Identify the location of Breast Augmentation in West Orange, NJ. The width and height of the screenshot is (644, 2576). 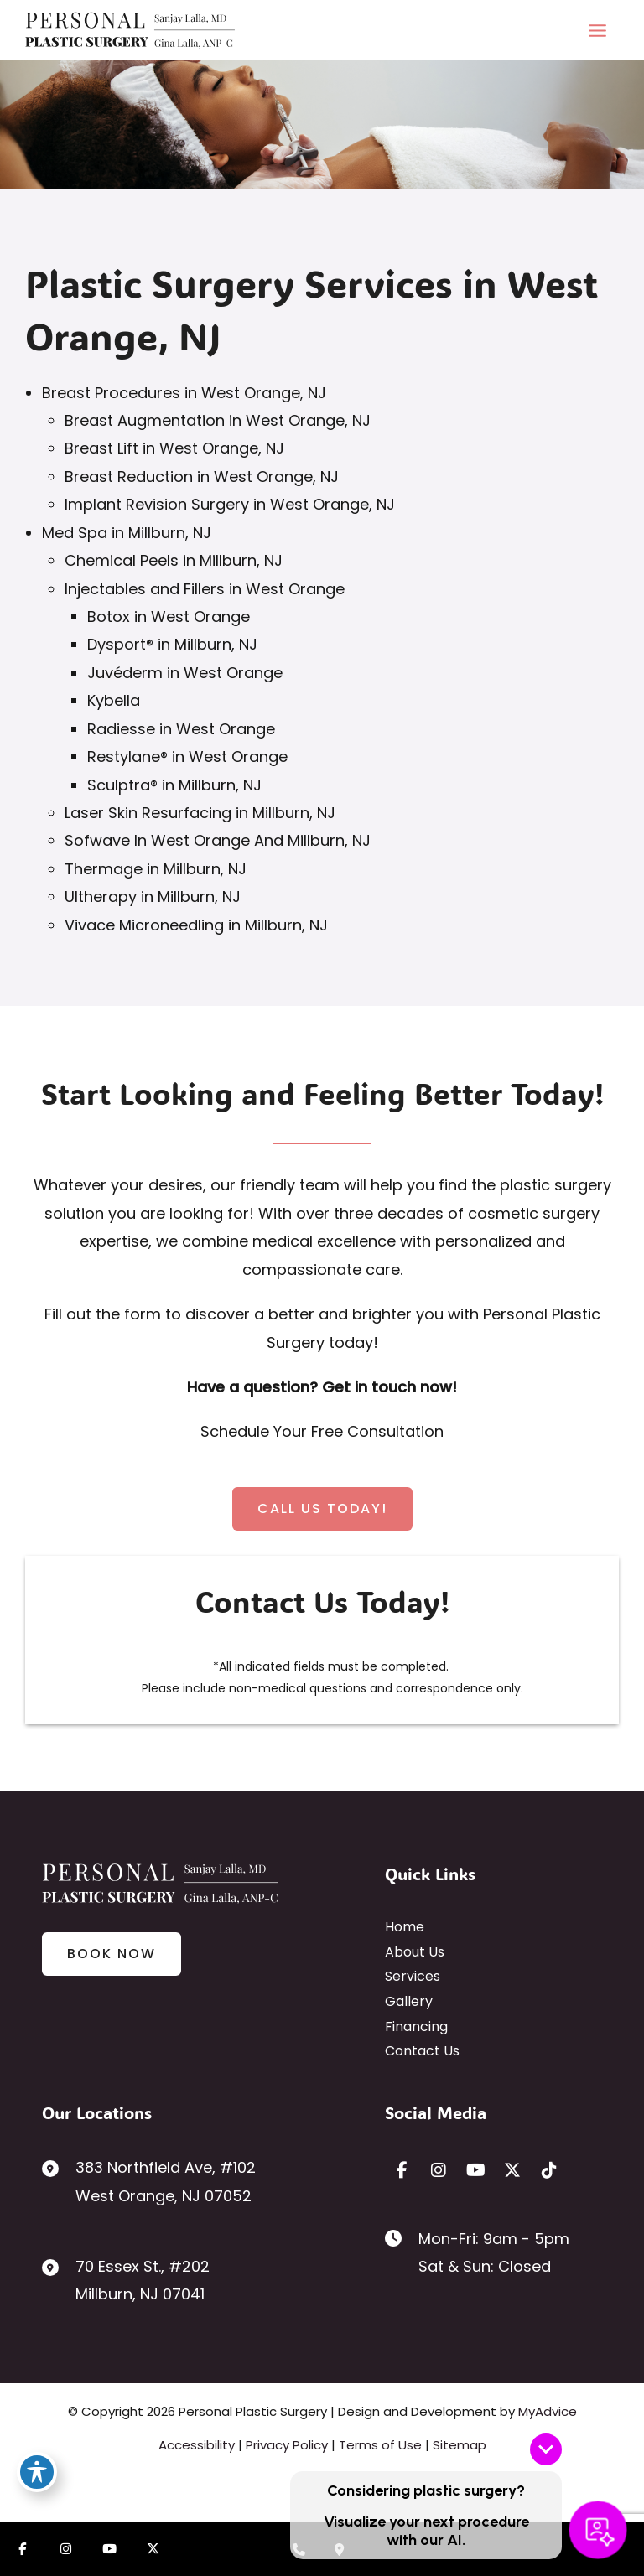
(218, 420).